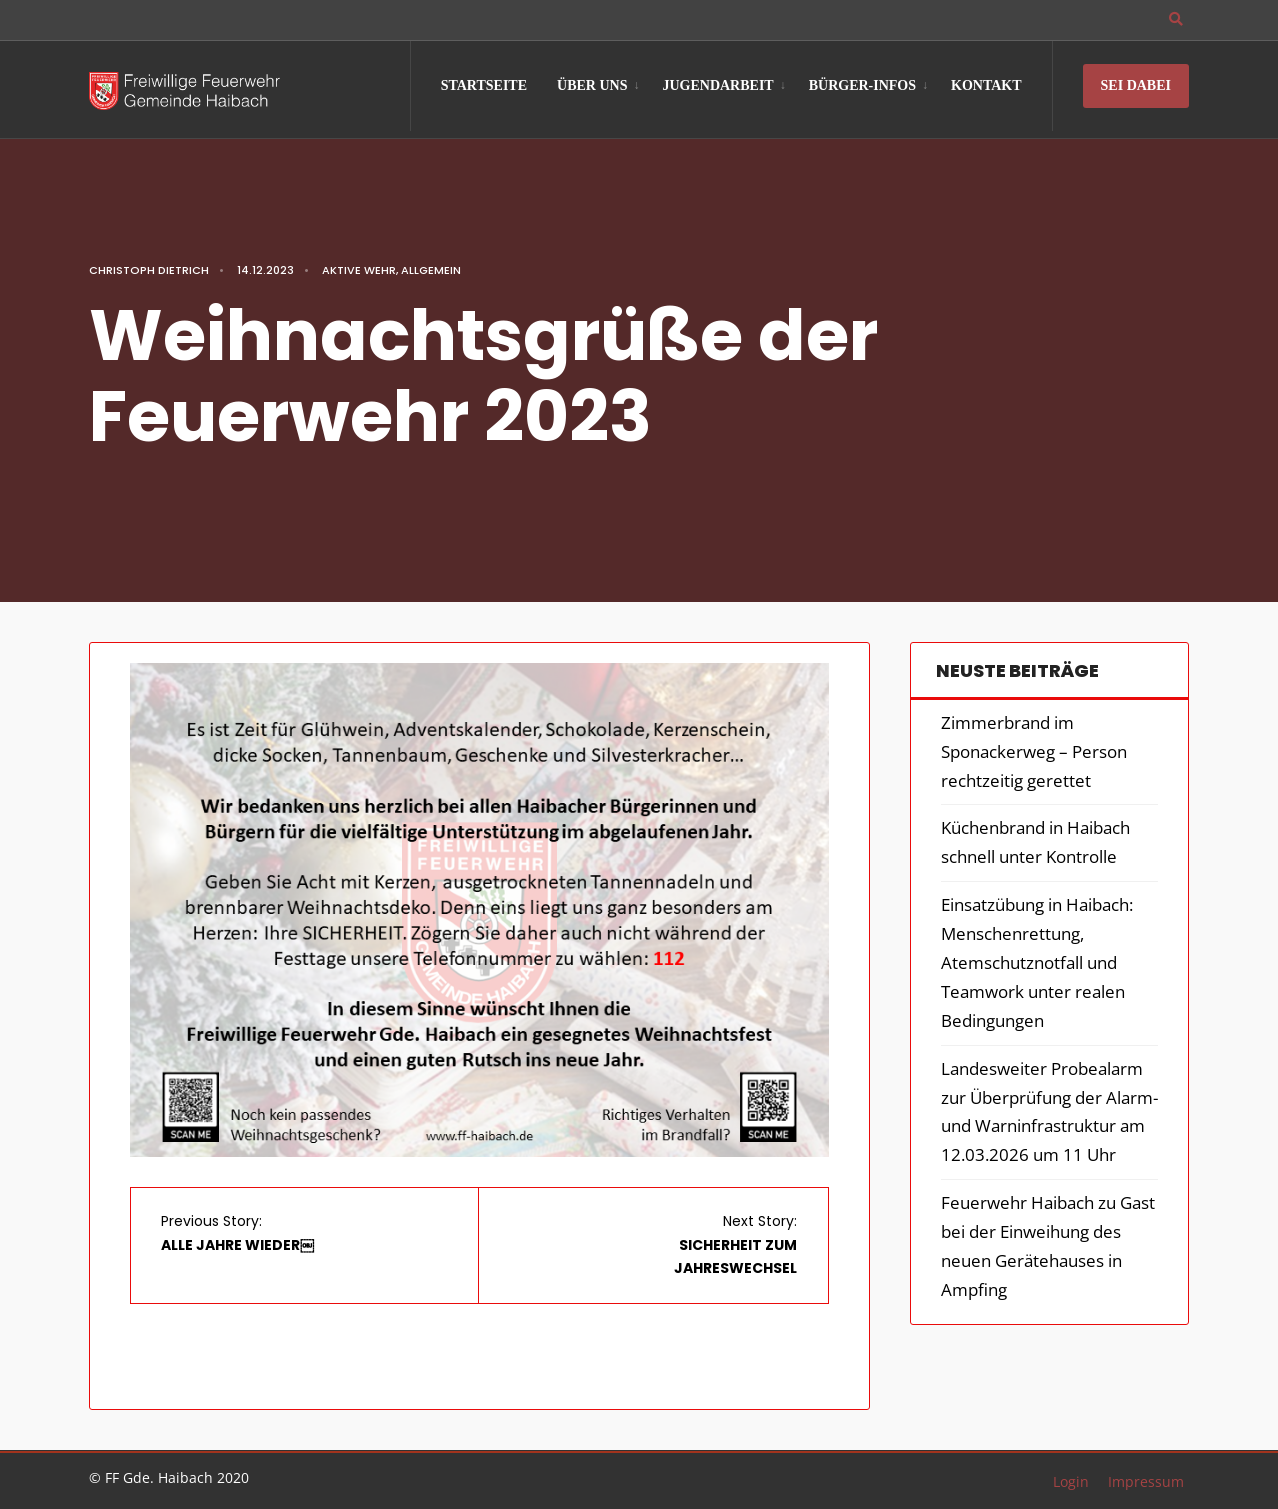  Describe the element at coordinates (1071, 1481) in the screenshot. I see `Login` at that location.